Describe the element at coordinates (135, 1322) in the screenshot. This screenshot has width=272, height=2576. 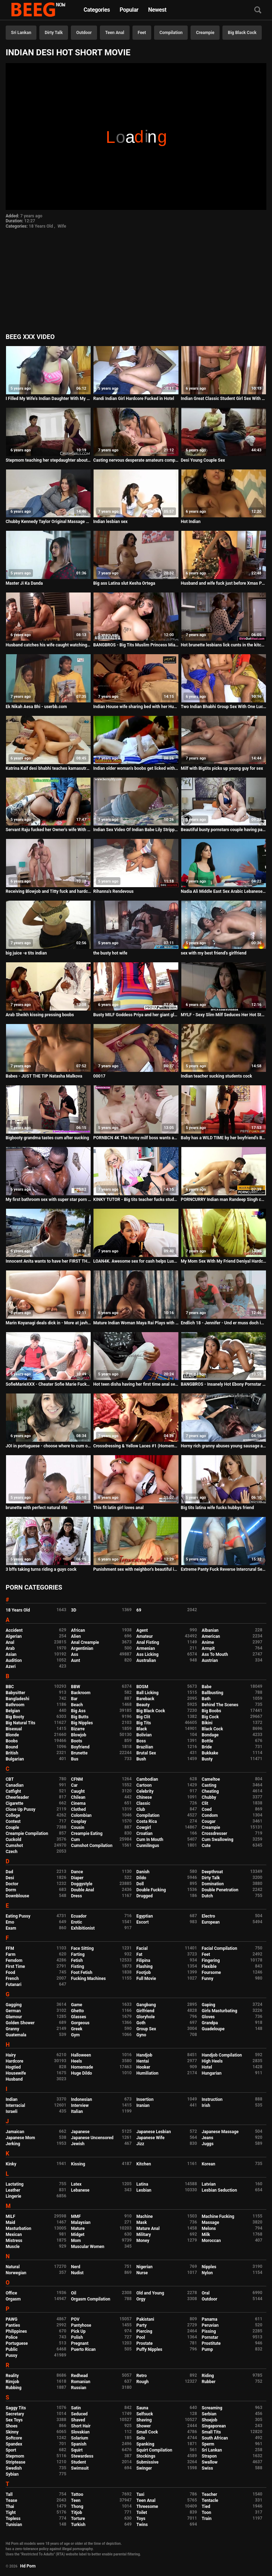
I see `Mature Indian Woman Maya Rai Plays with Boyfriend Dick` at that location.